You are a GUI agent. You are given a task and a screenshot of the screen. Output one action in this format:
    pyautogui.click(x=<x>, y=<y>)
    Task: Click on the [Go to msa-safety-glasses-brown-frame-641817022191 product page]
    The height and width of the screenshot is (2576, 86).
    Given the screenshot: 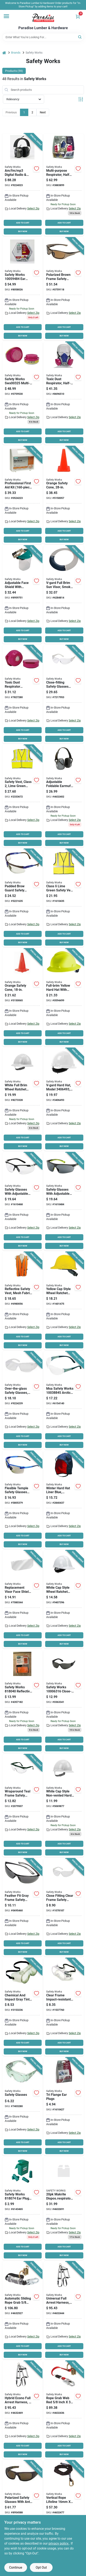 What is the action you would take?
    pyautogui.click(x=64, y=288)
    